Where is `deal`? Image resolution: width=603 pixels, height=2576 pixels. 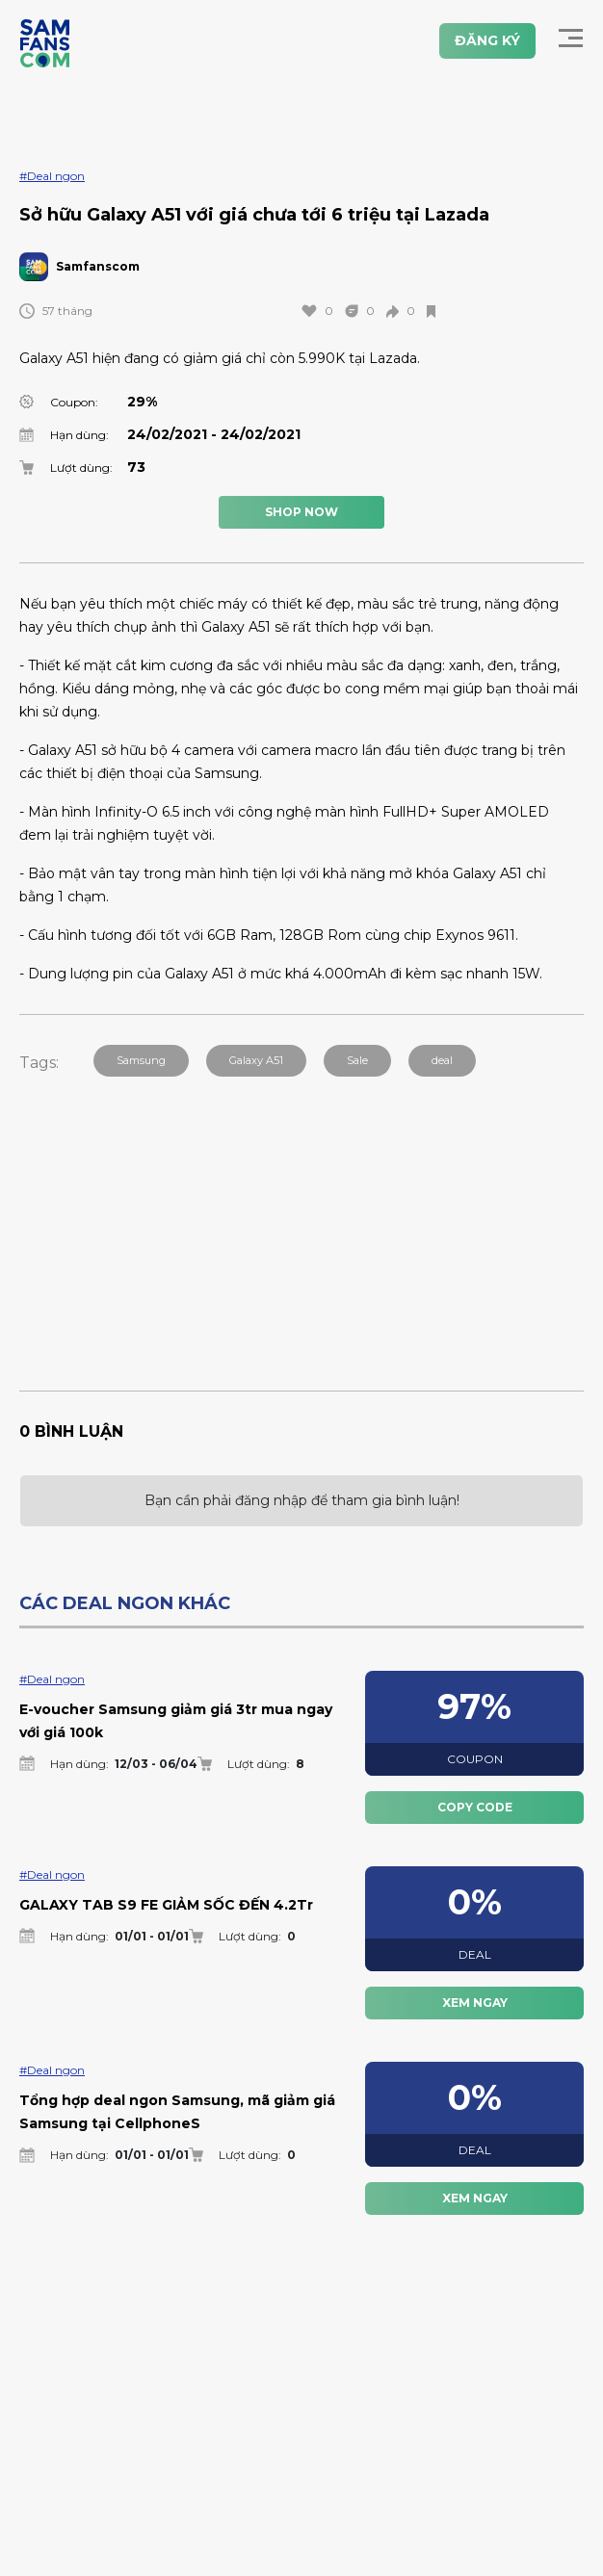
deal is located at coordinates (442, 1060).